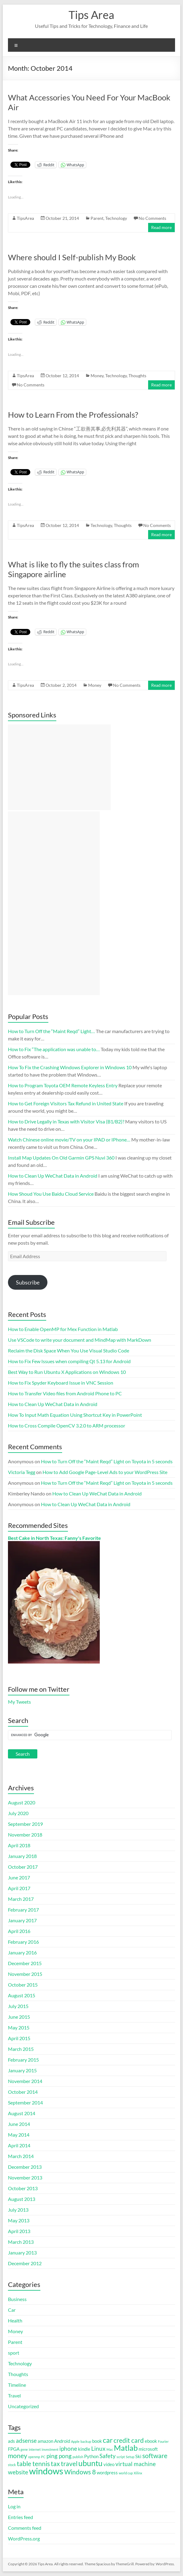  Describe the element at coordinates (121, 2457) in the screenshot. I see `script [script (1 item)]` at that location.